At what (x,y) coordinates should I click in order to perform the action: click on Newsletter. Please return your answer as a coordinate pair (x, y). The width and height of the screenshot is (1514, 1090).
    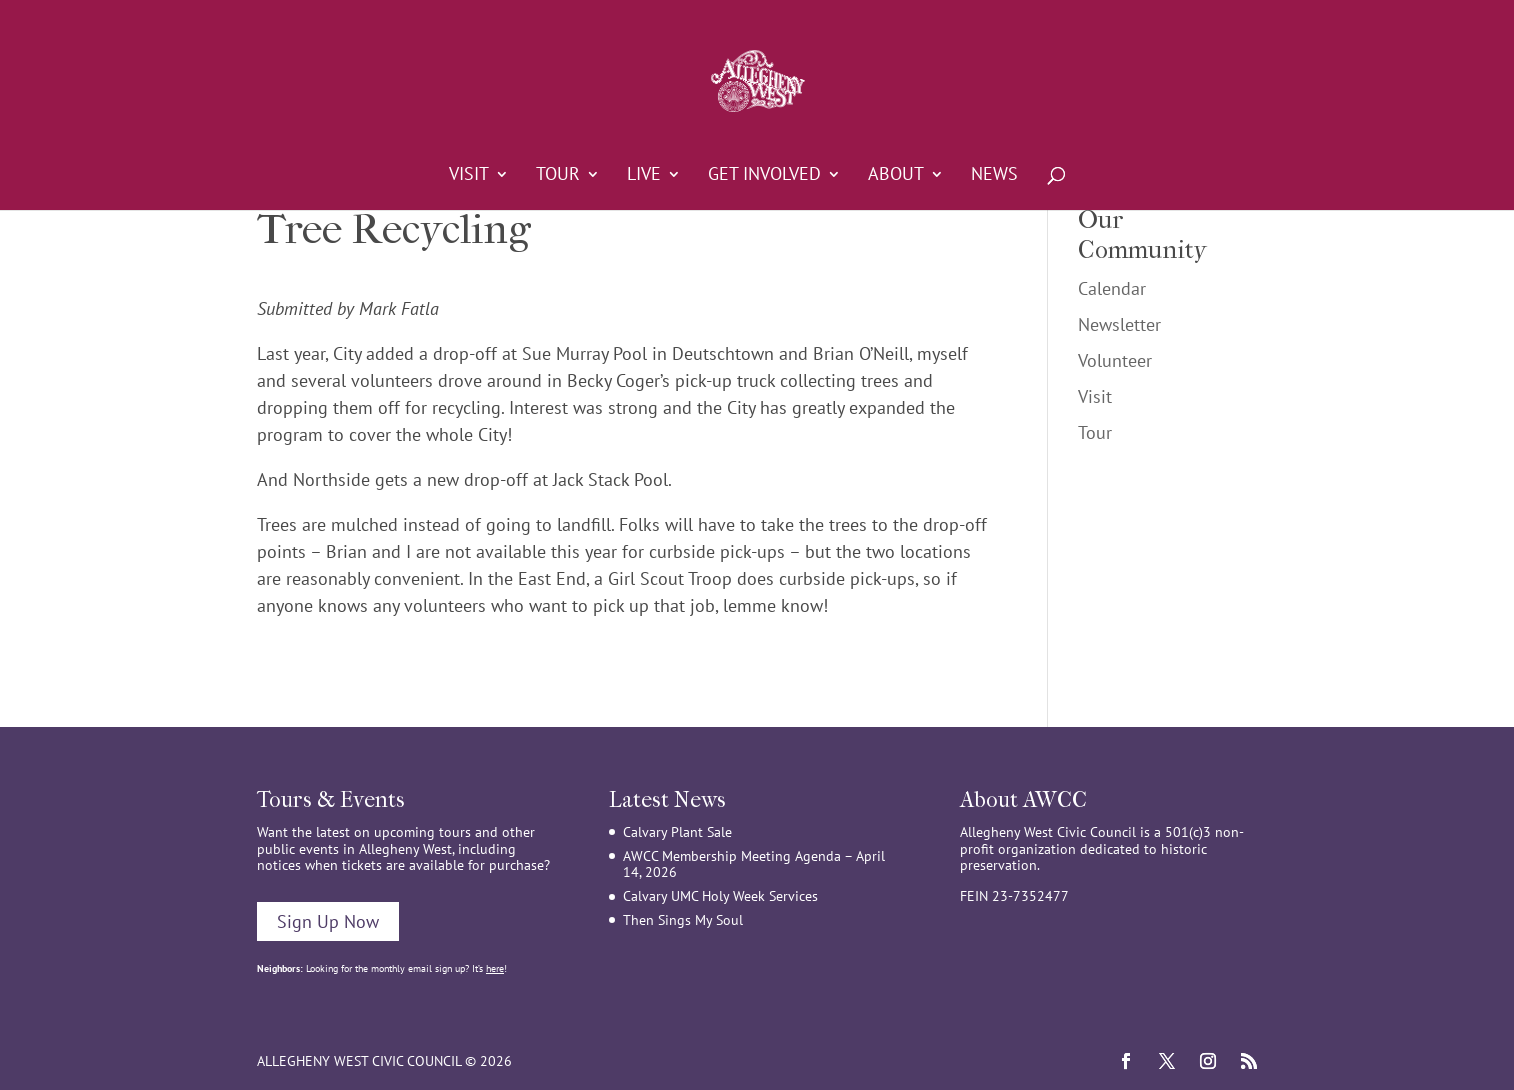
    Looking at the image, I should click on (1119, 324).